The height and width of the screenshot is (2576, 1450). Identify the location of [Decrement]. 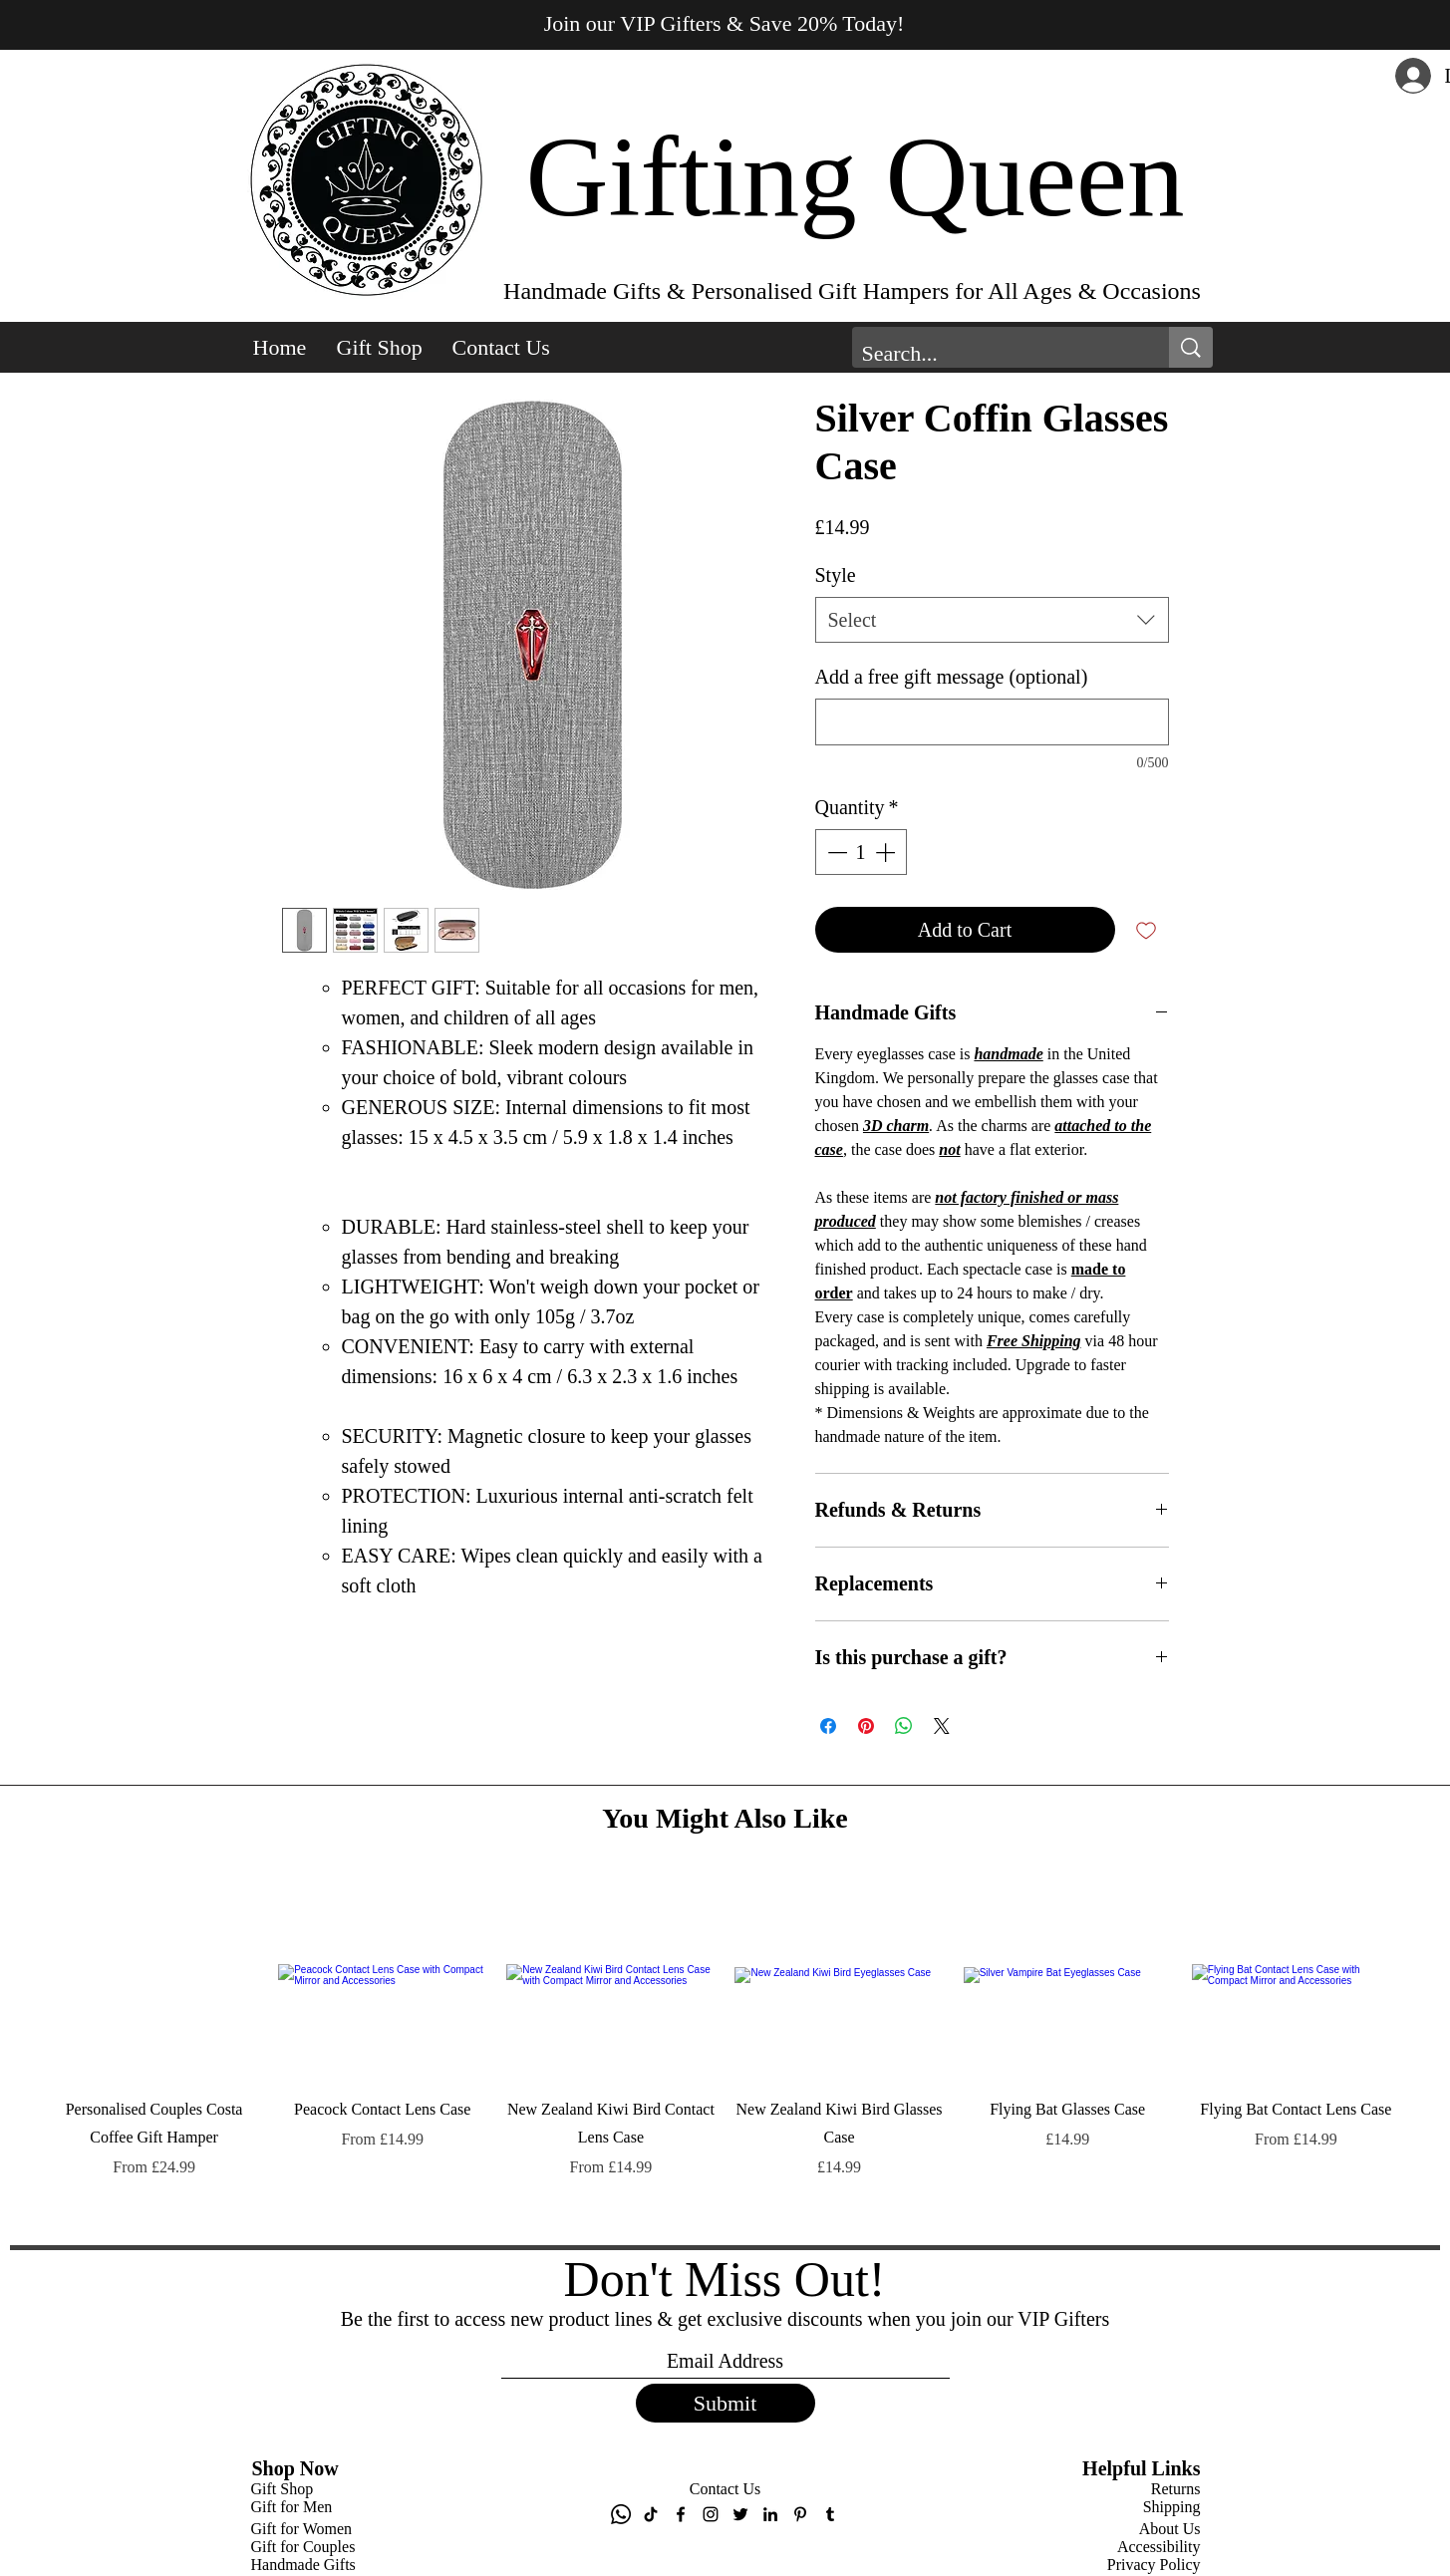
(835, 852).